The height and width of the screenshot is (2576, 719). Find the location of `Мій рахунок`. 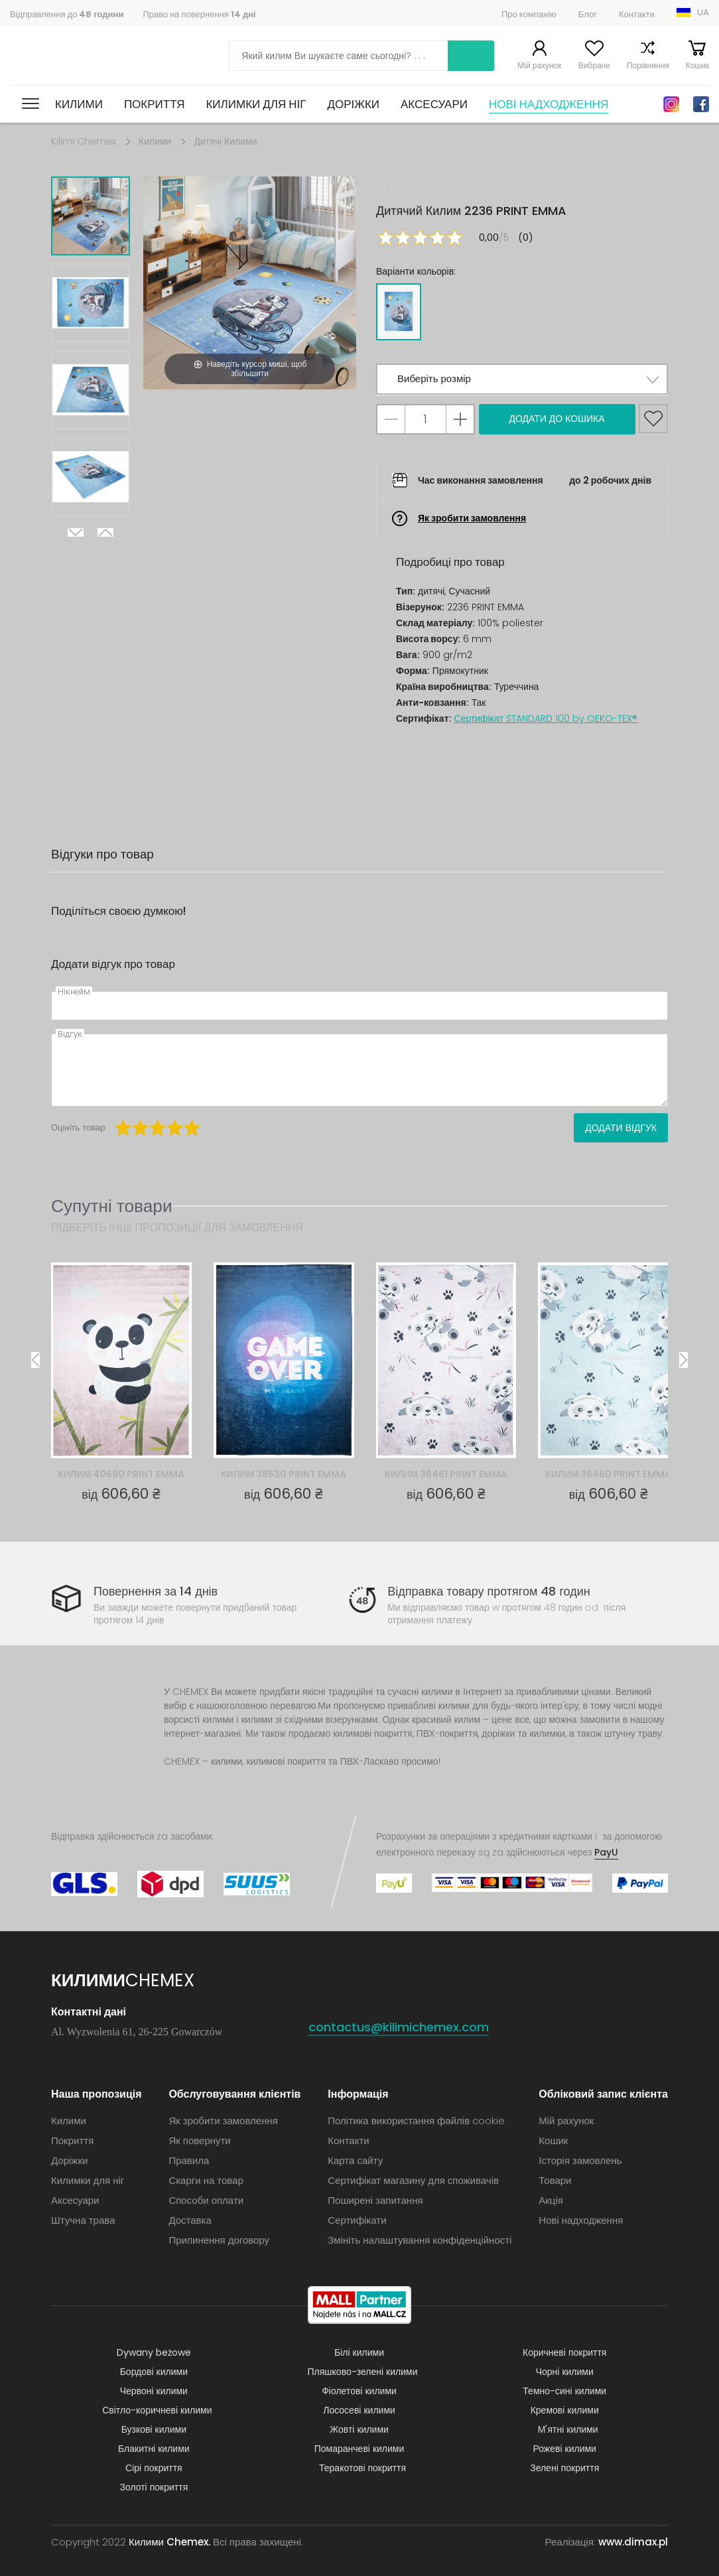

Мій рахунок is located at coordinates (539, 65).